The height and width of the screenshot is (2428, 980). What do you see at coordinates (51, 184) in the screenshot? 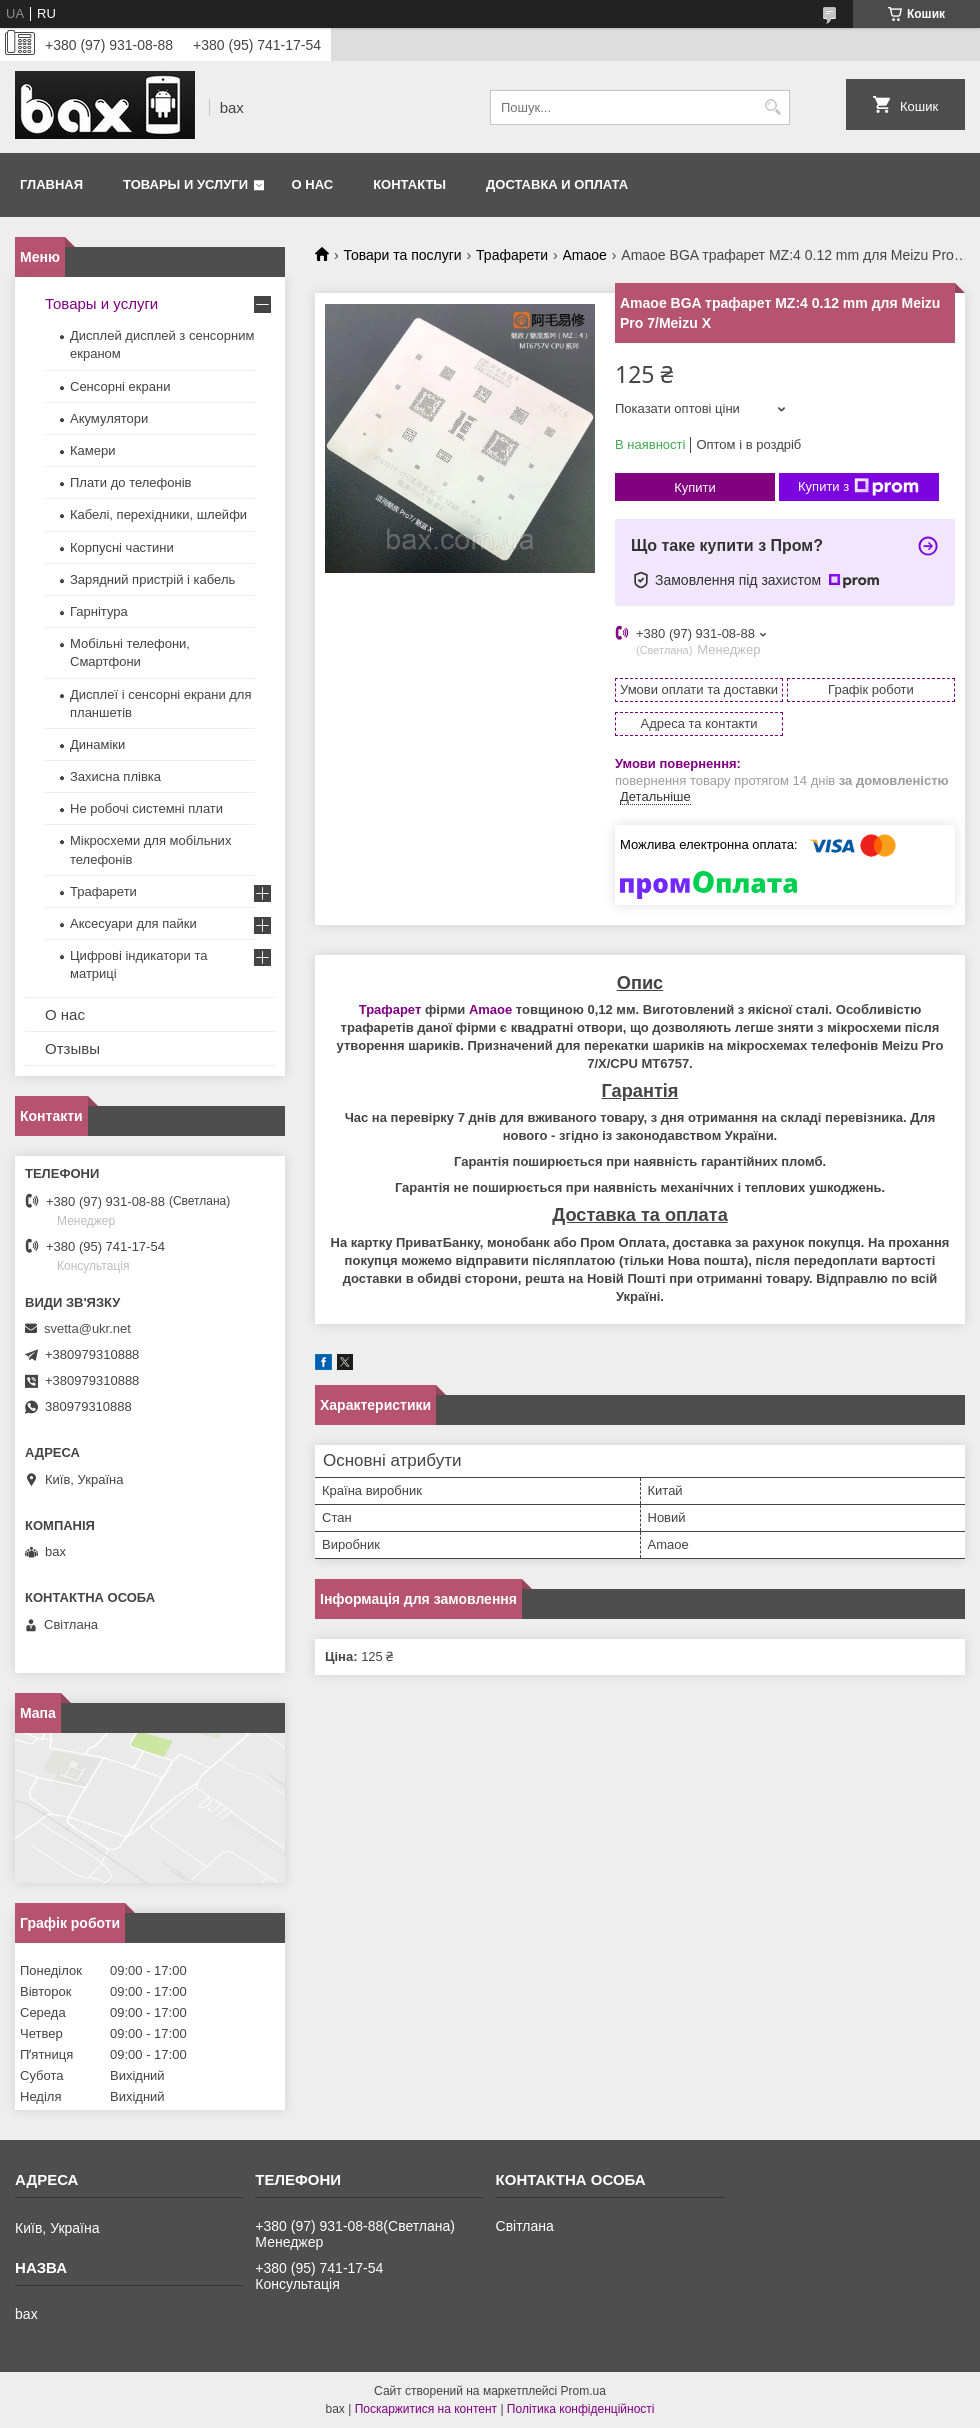
I see `Главная` at bounding box center [51, 184].